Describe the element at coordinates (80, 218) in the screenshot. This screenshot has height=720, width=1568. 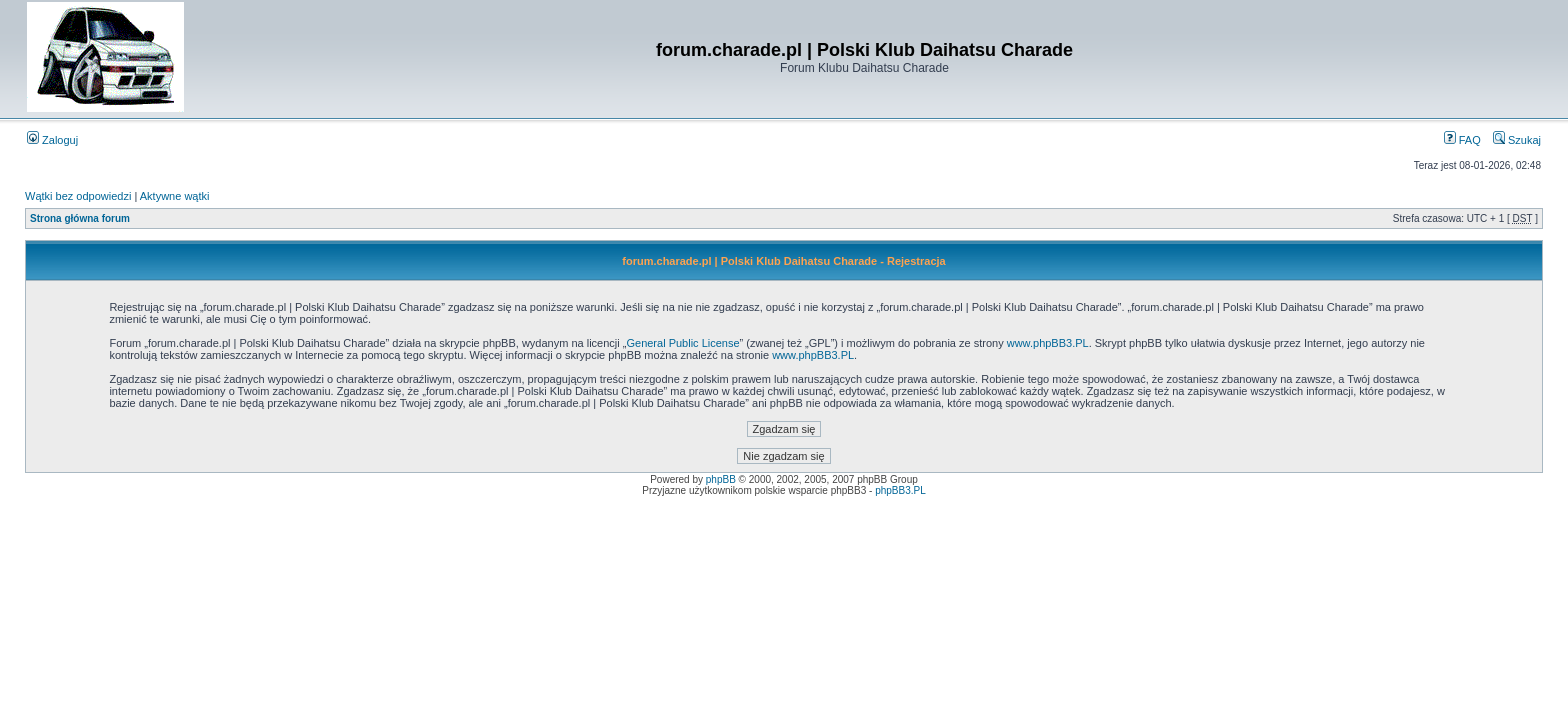
I see `Strona główna forum` at that location.